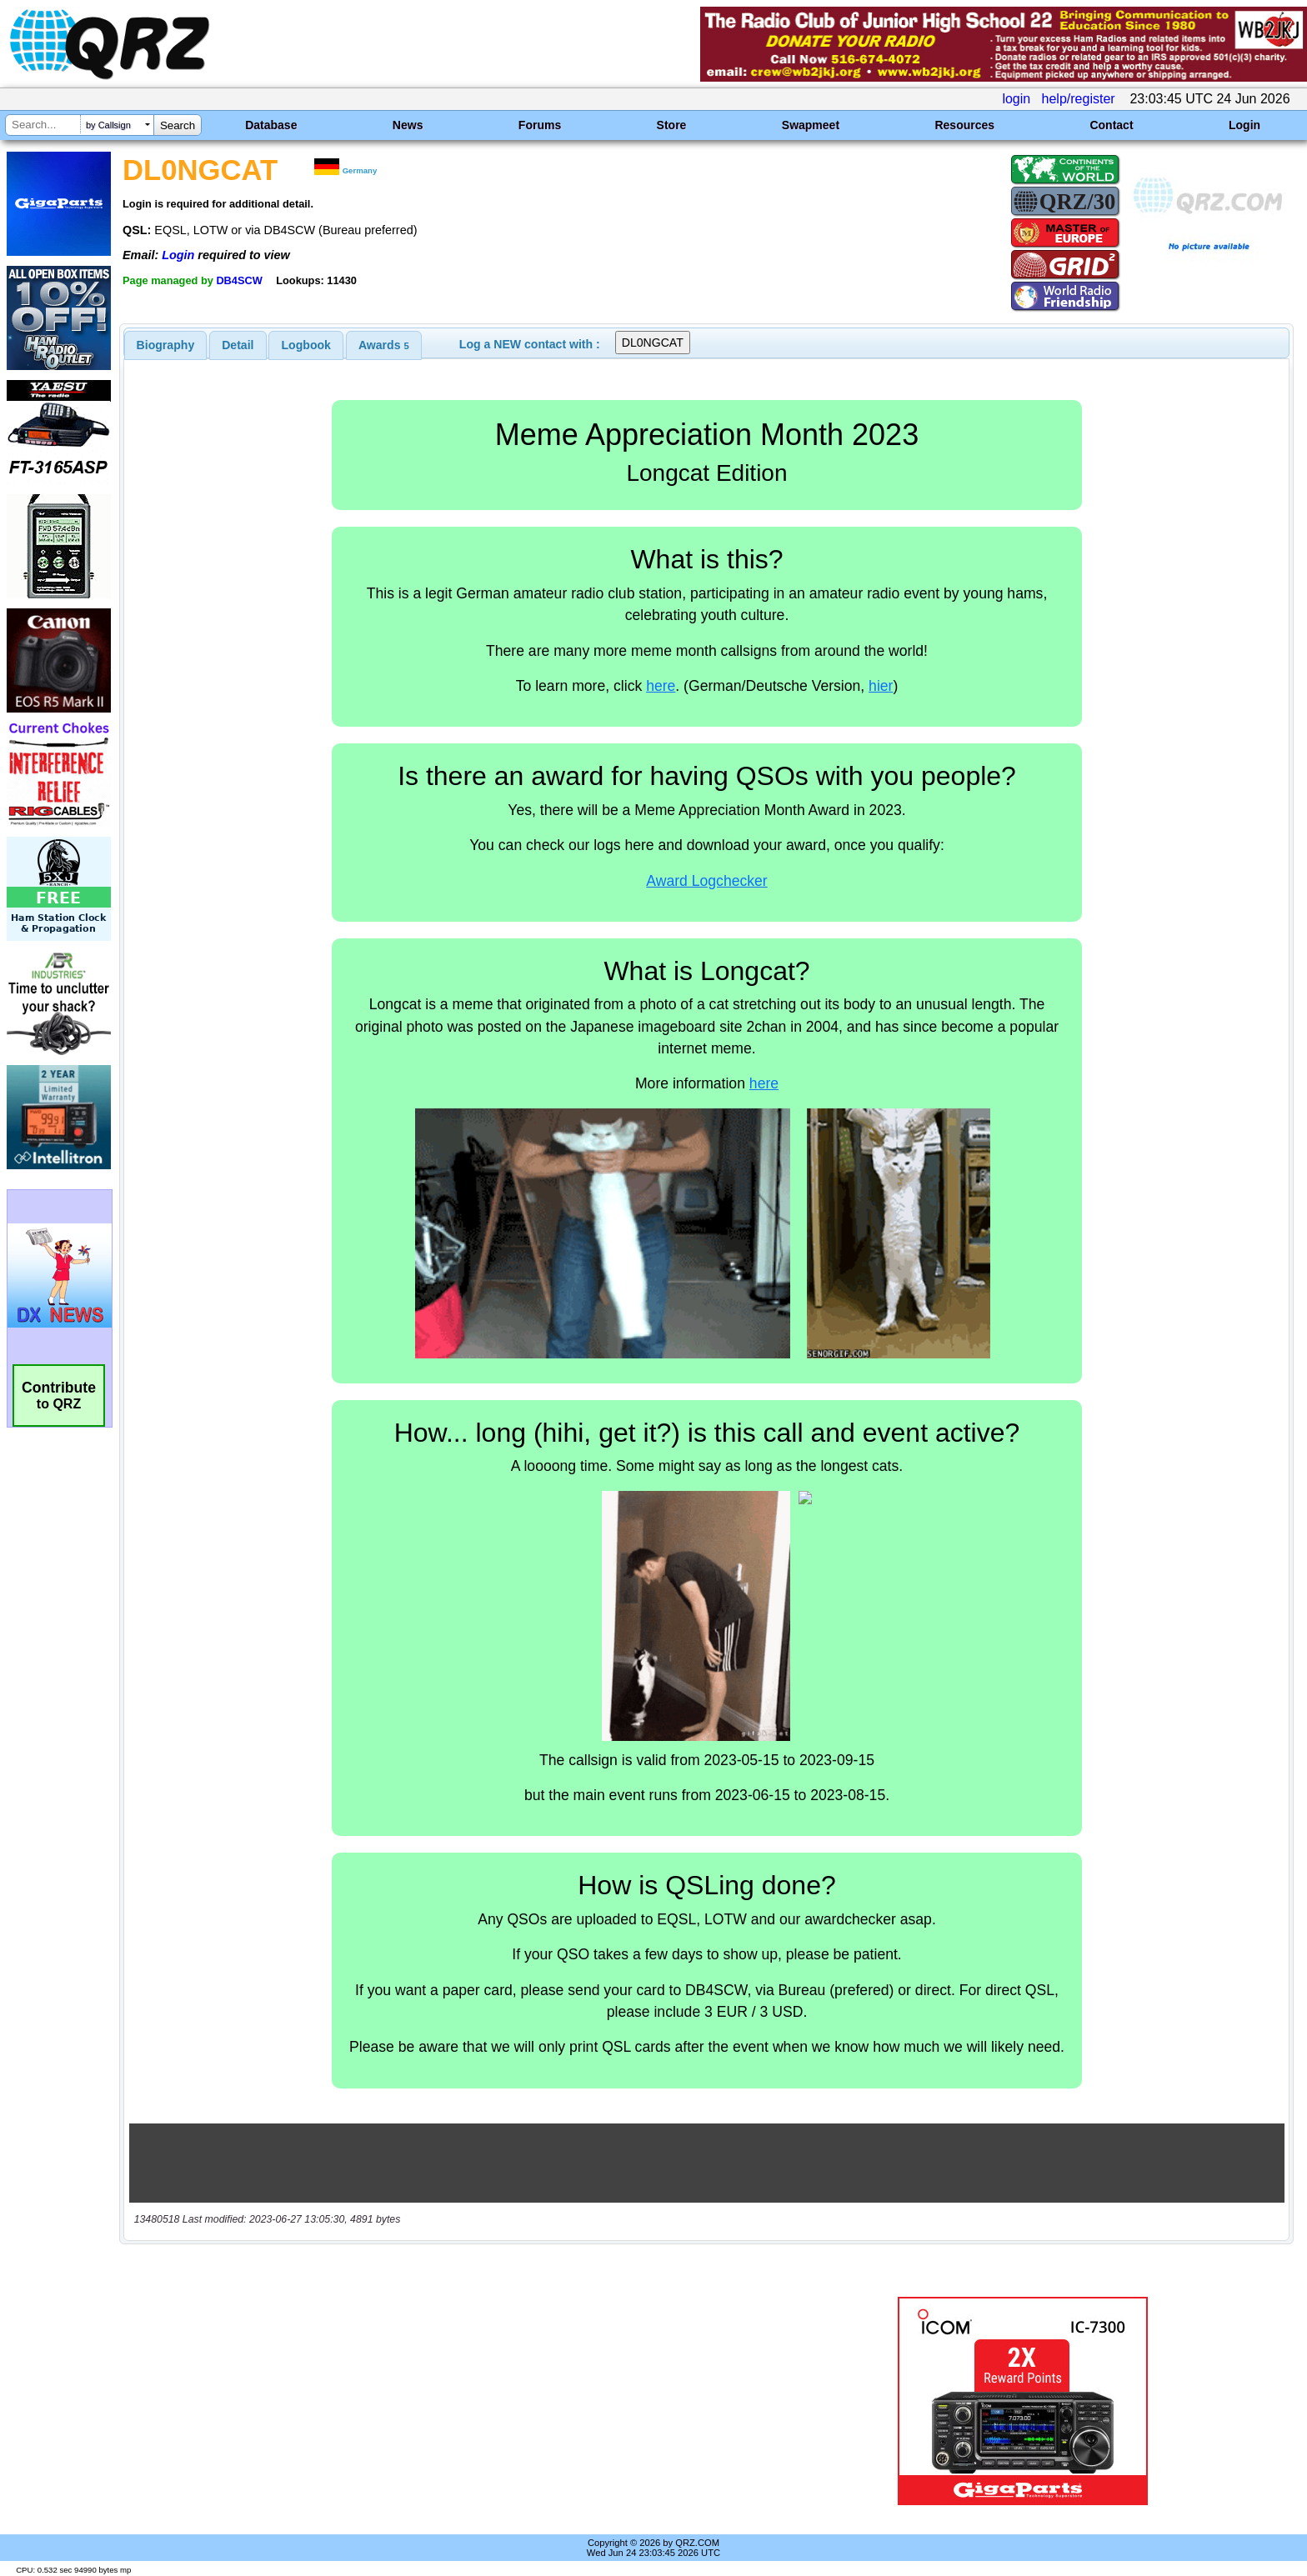 This screenshot has height=2576, width=1307. I want to click on login, so click(1016, 99).